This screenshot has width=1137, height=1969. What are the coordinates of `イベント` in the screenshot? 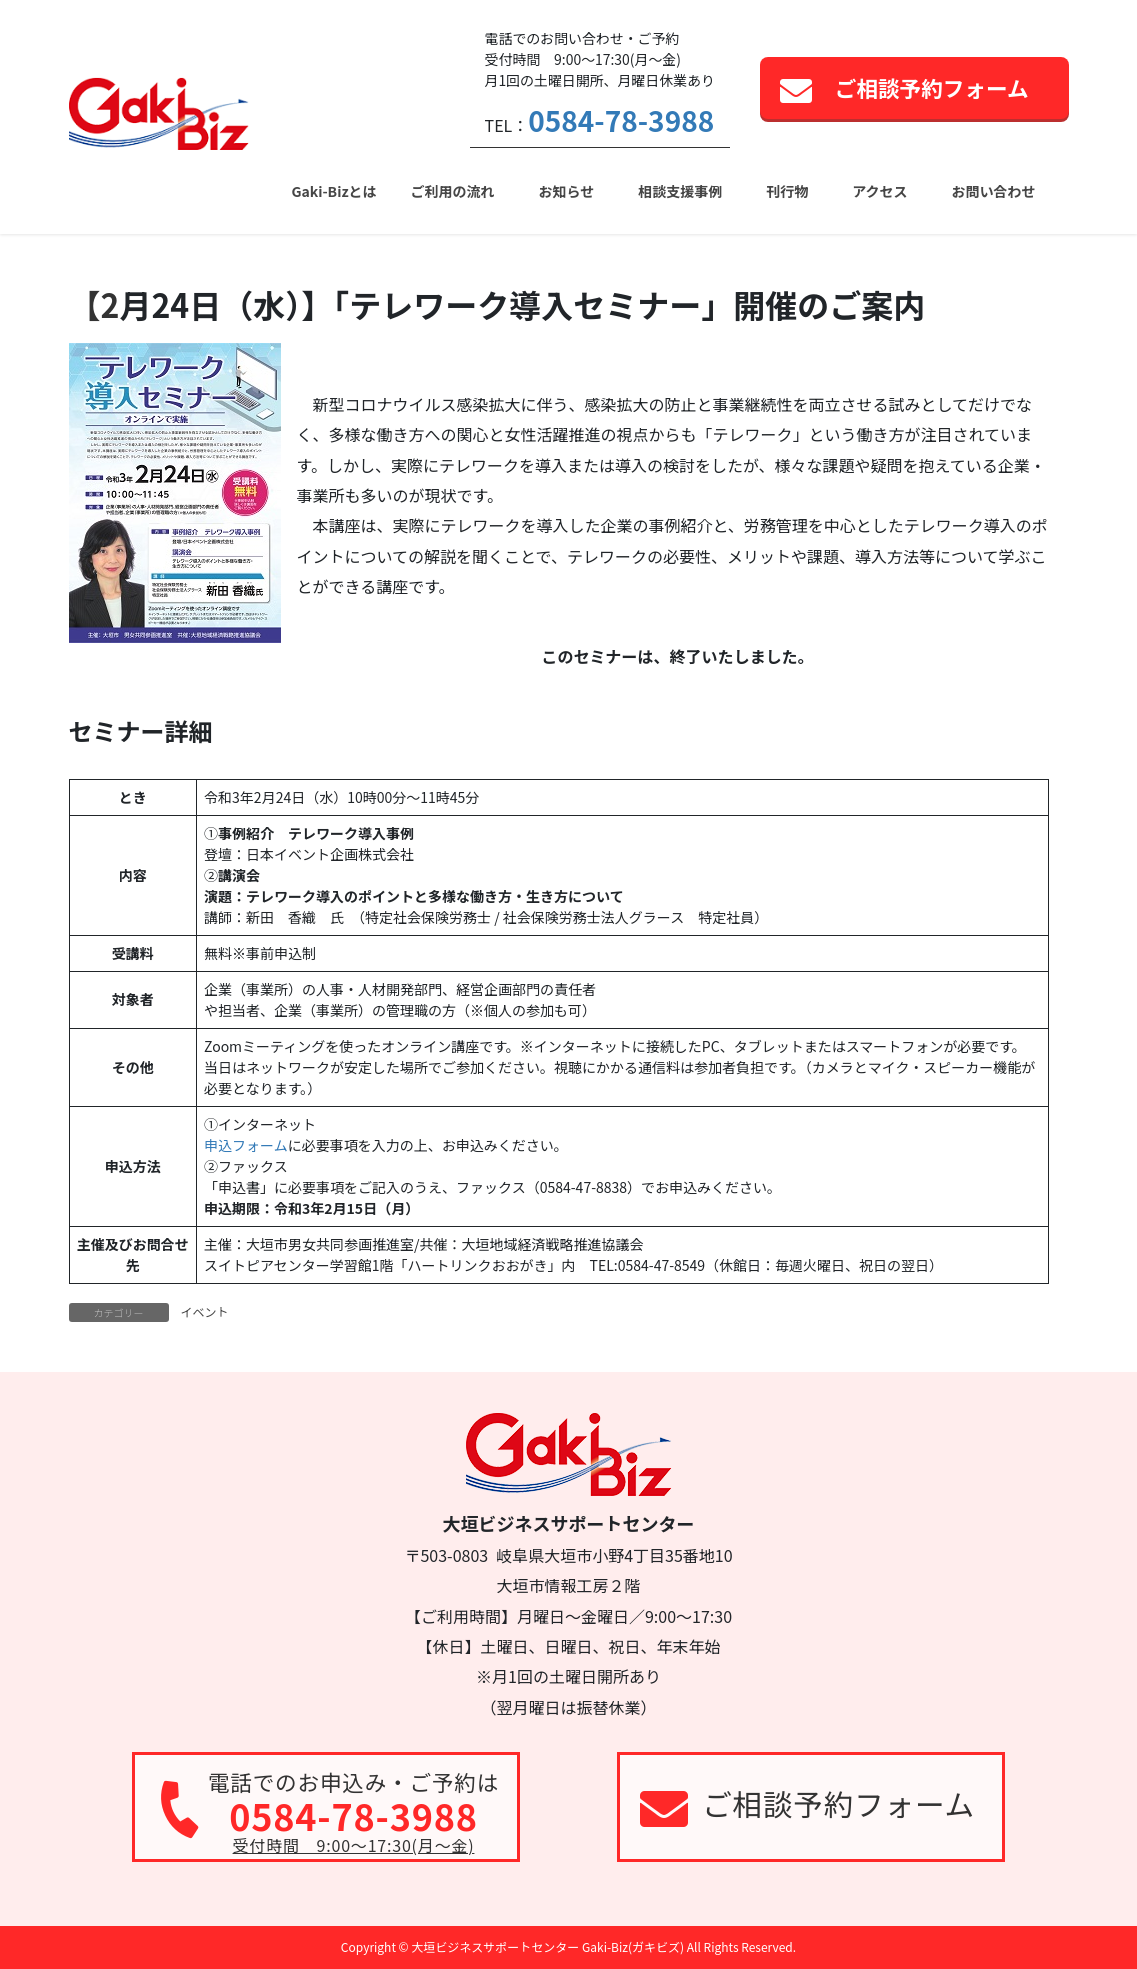 It's located at (205, 1311).